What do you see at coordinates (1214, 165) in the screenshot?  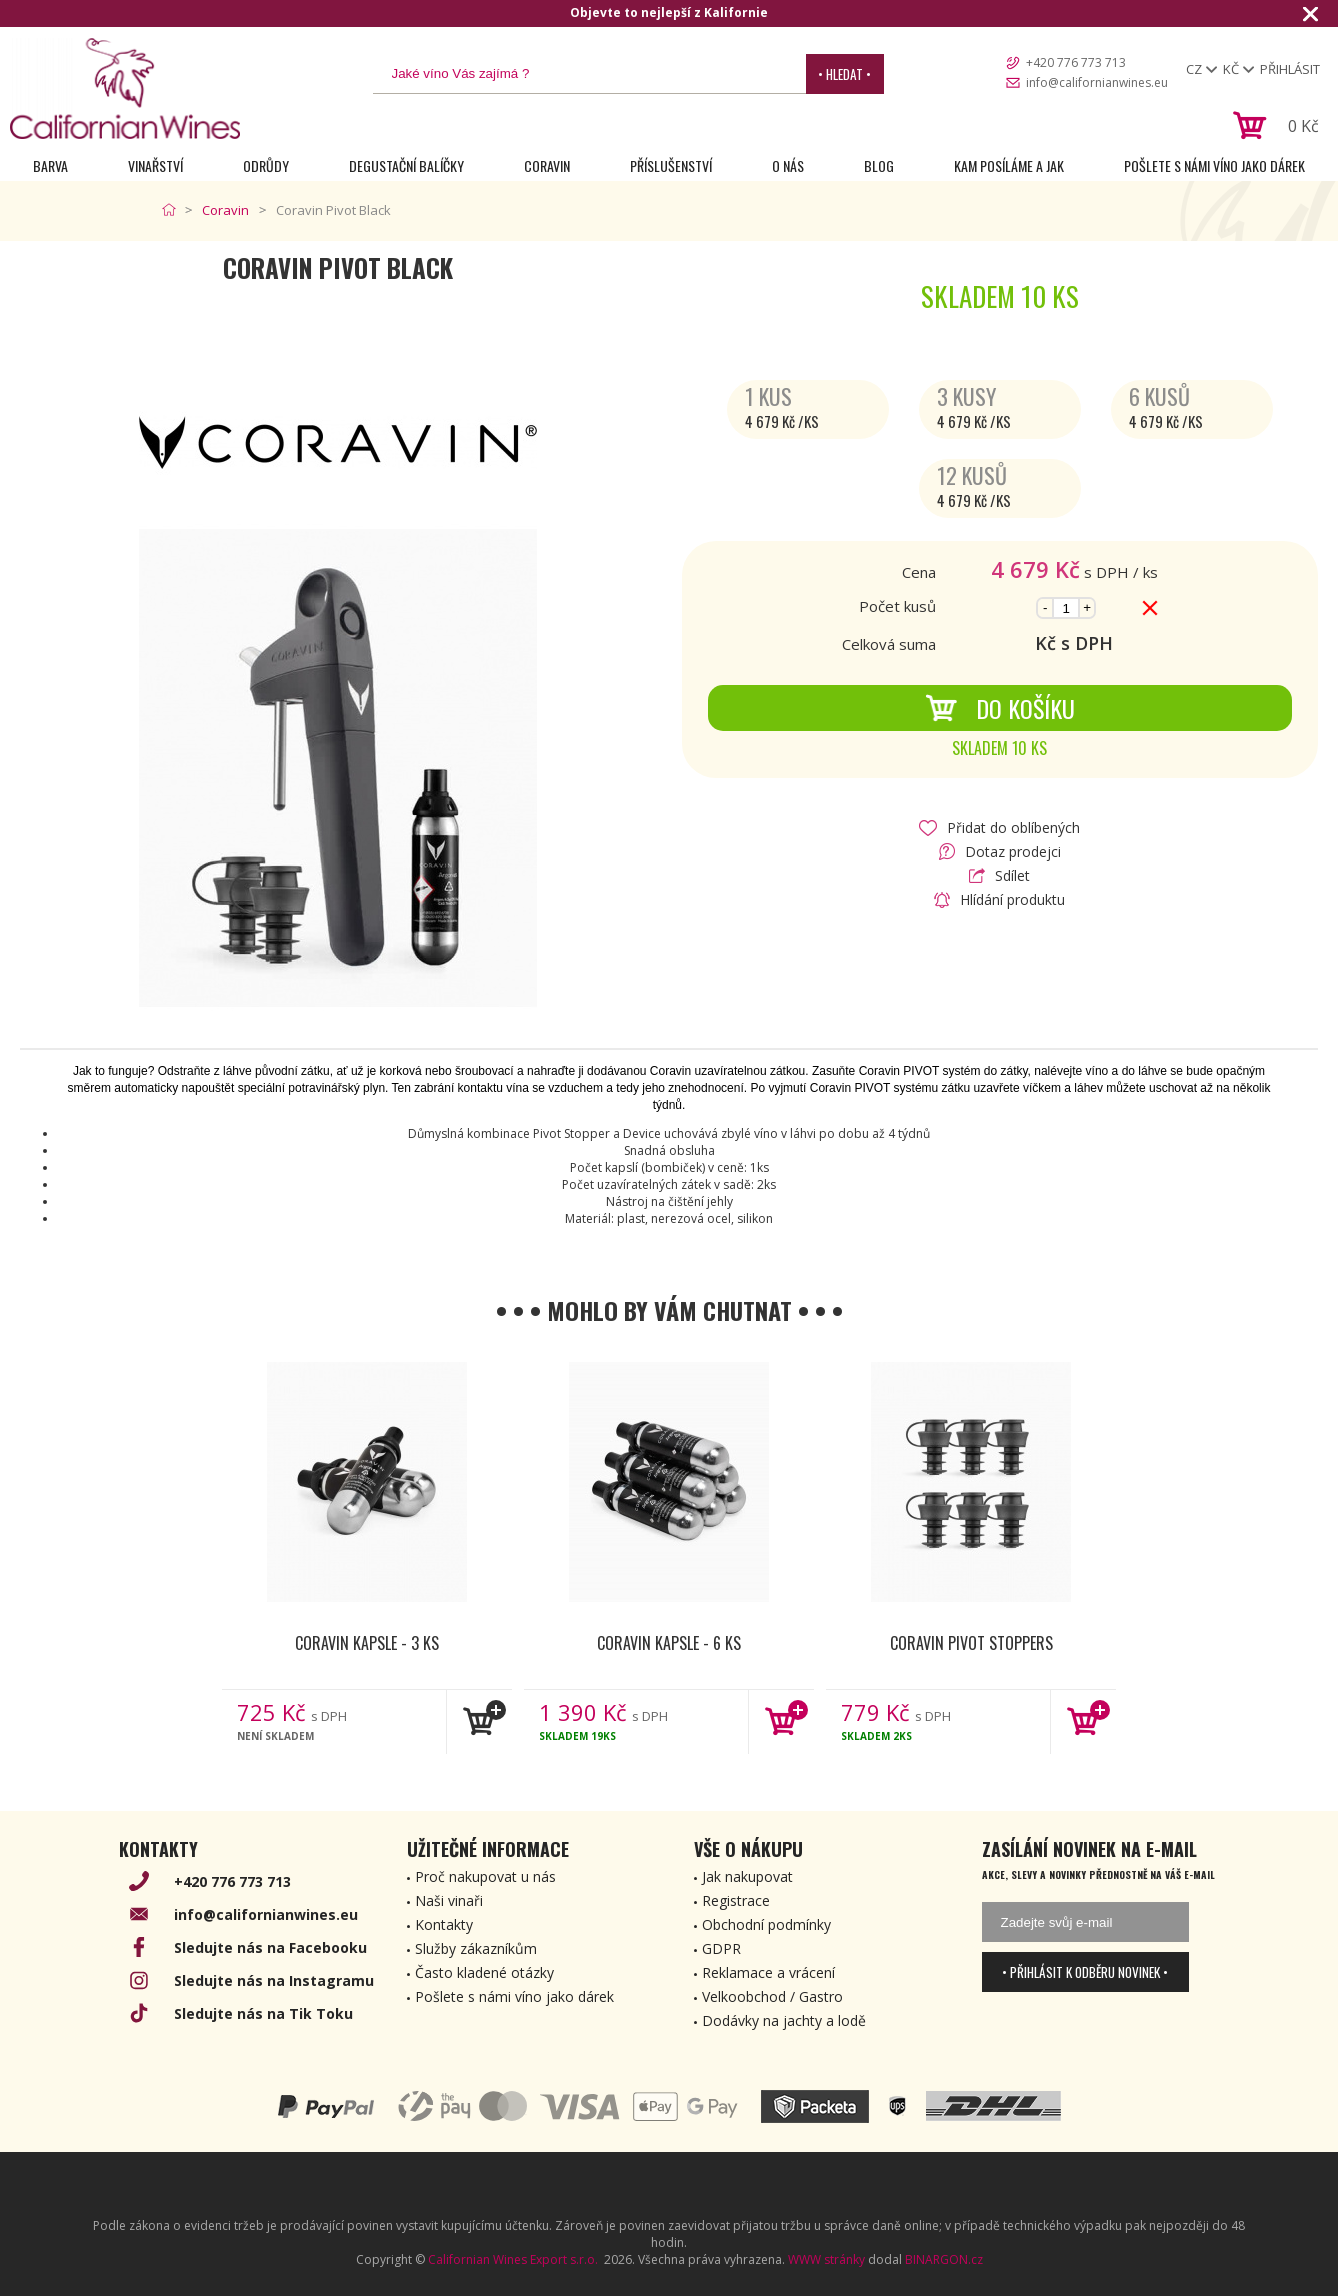 I see `Pošlete s námi víno jako dárek` at bounding box center [1214, 165].